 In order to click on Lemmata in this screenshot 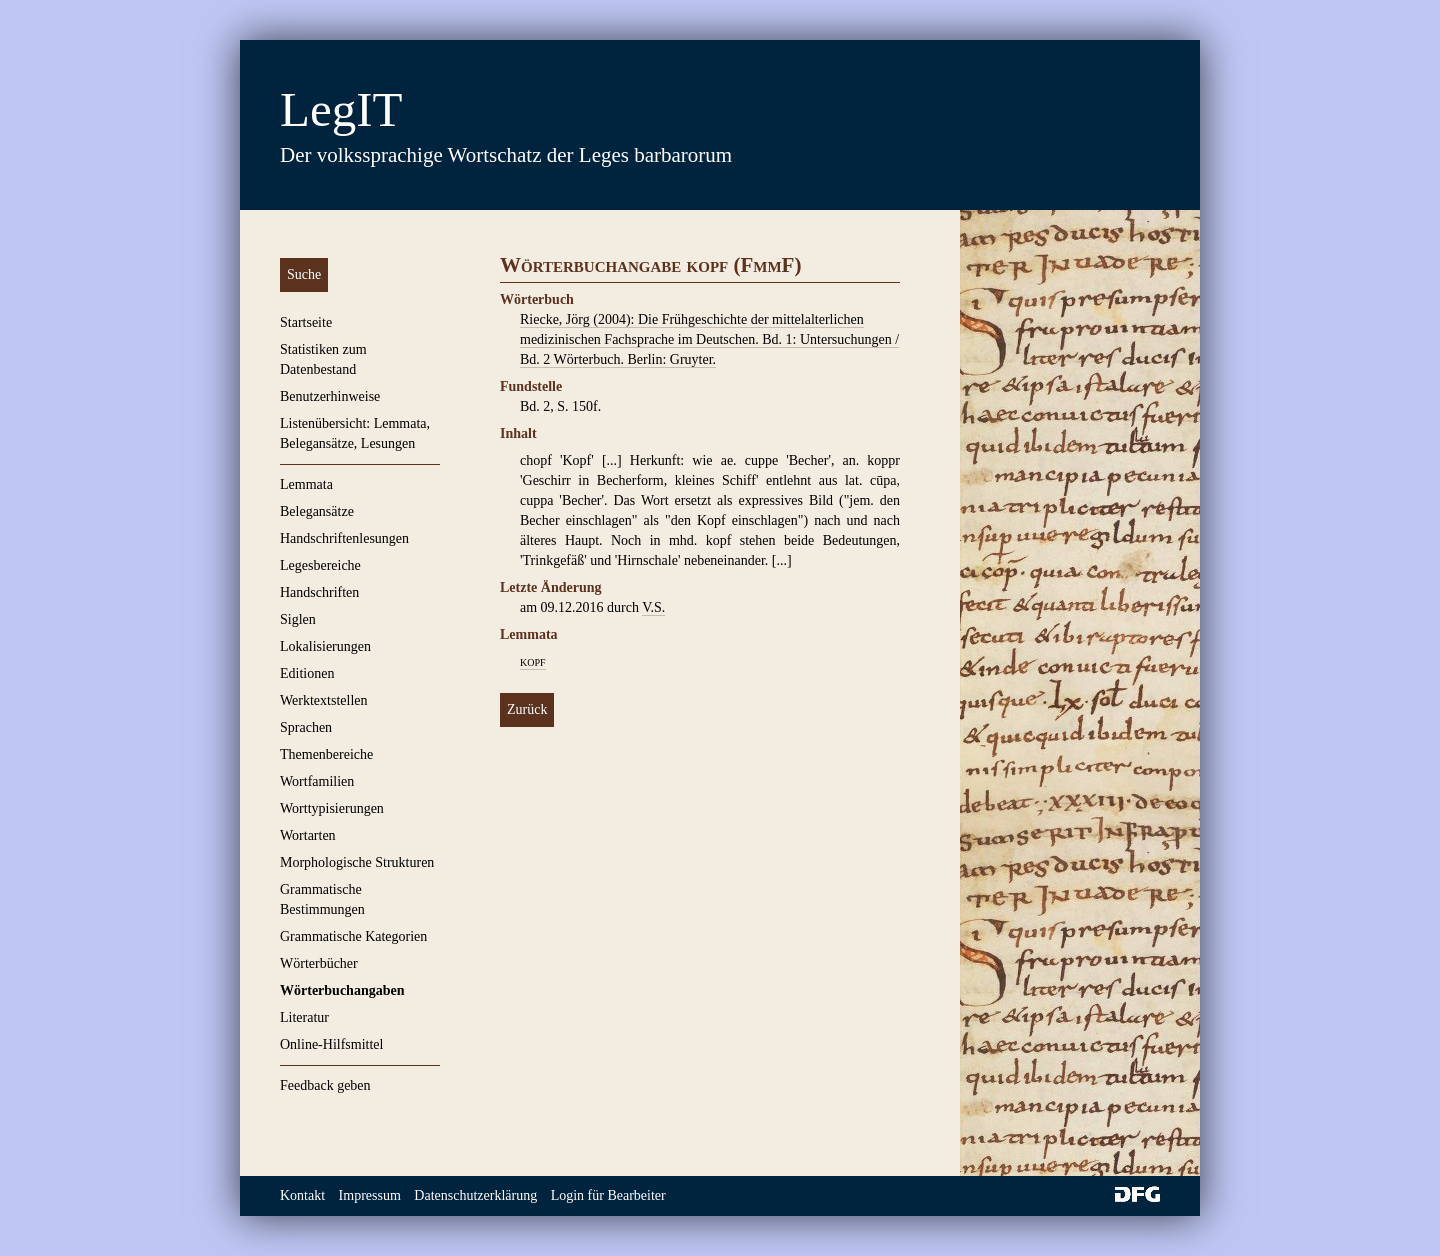, I will do `click(306, 484)`.